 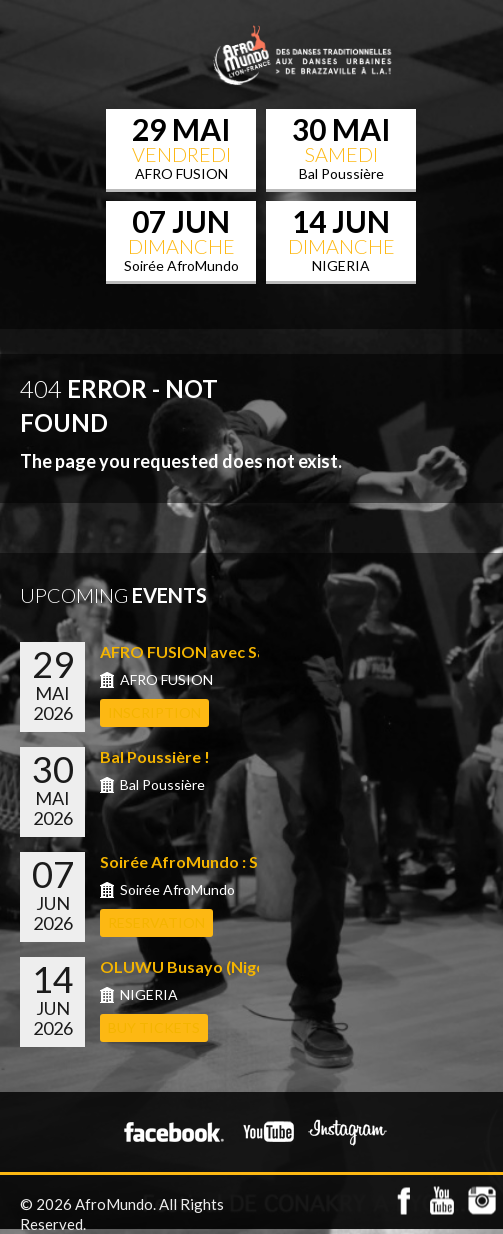 What do you see at coordinates (202, 651) in the screenshot?
I see `AFRO FUSION avec Sabrina` at bounding box center [202, 651].